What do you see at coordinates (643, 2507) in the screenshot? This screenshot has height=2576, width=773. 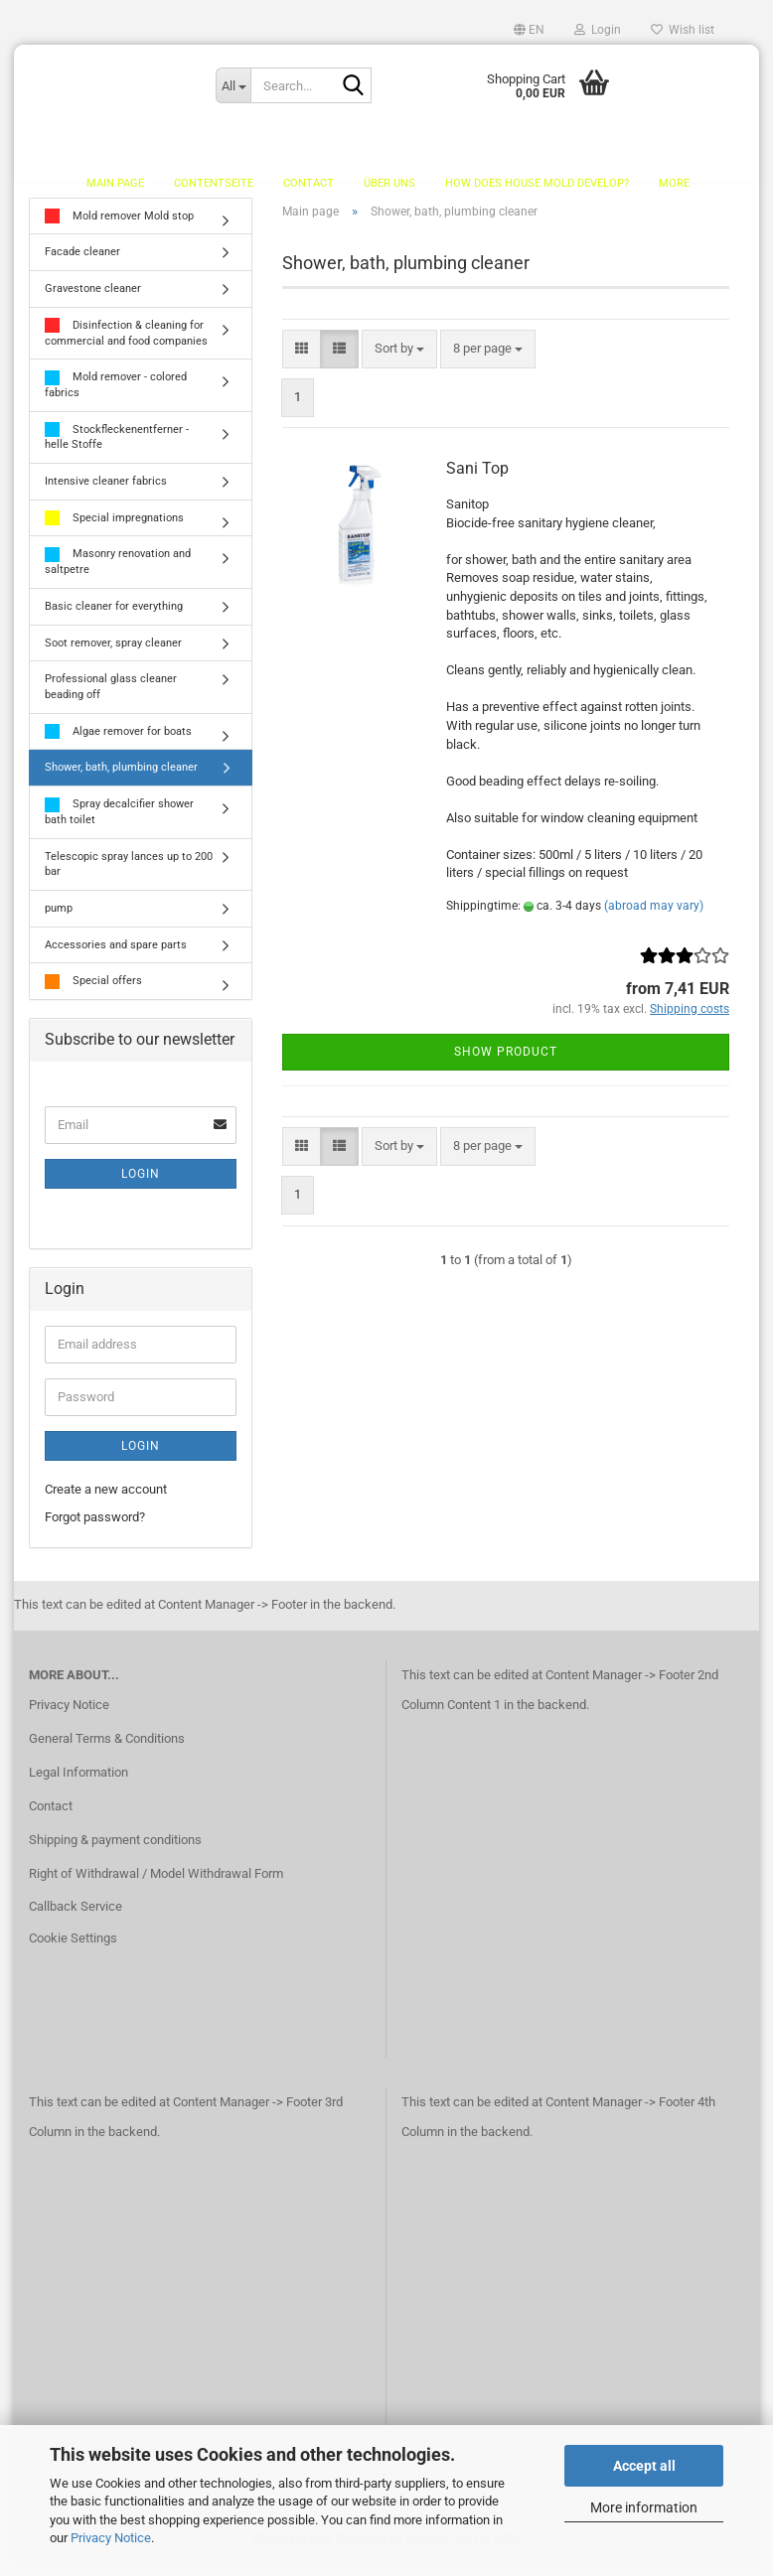 I see `More information` at bounding box center [643, 2507].